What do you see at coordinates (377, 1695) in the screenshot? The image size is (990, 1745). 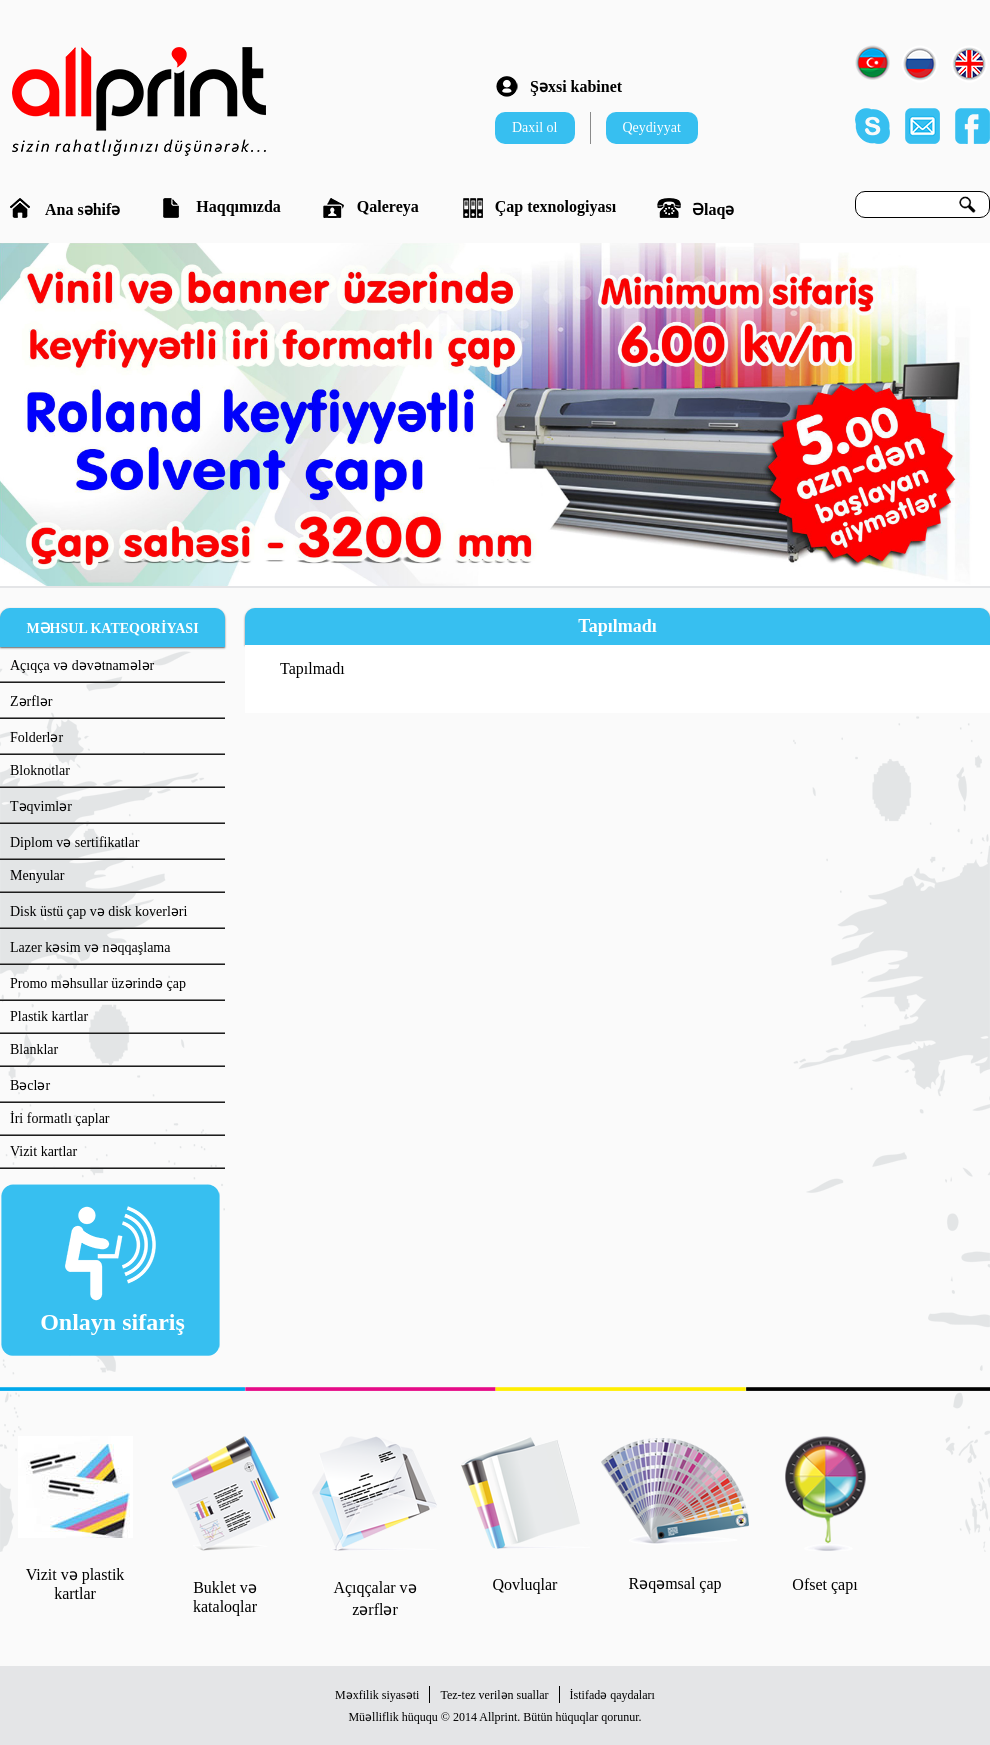 I see `Məxfilik siyasəti` at bounding box center [377, 1695].